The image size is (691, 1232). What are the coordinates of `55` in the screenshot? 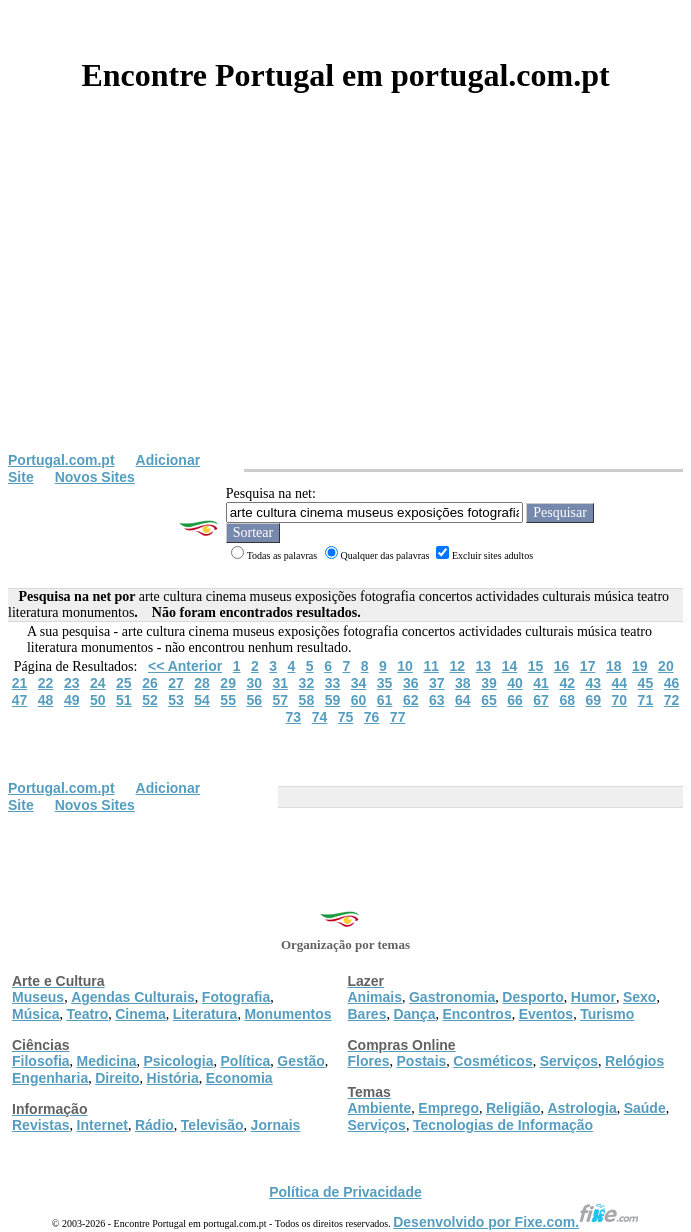 It's located at (228, 700).